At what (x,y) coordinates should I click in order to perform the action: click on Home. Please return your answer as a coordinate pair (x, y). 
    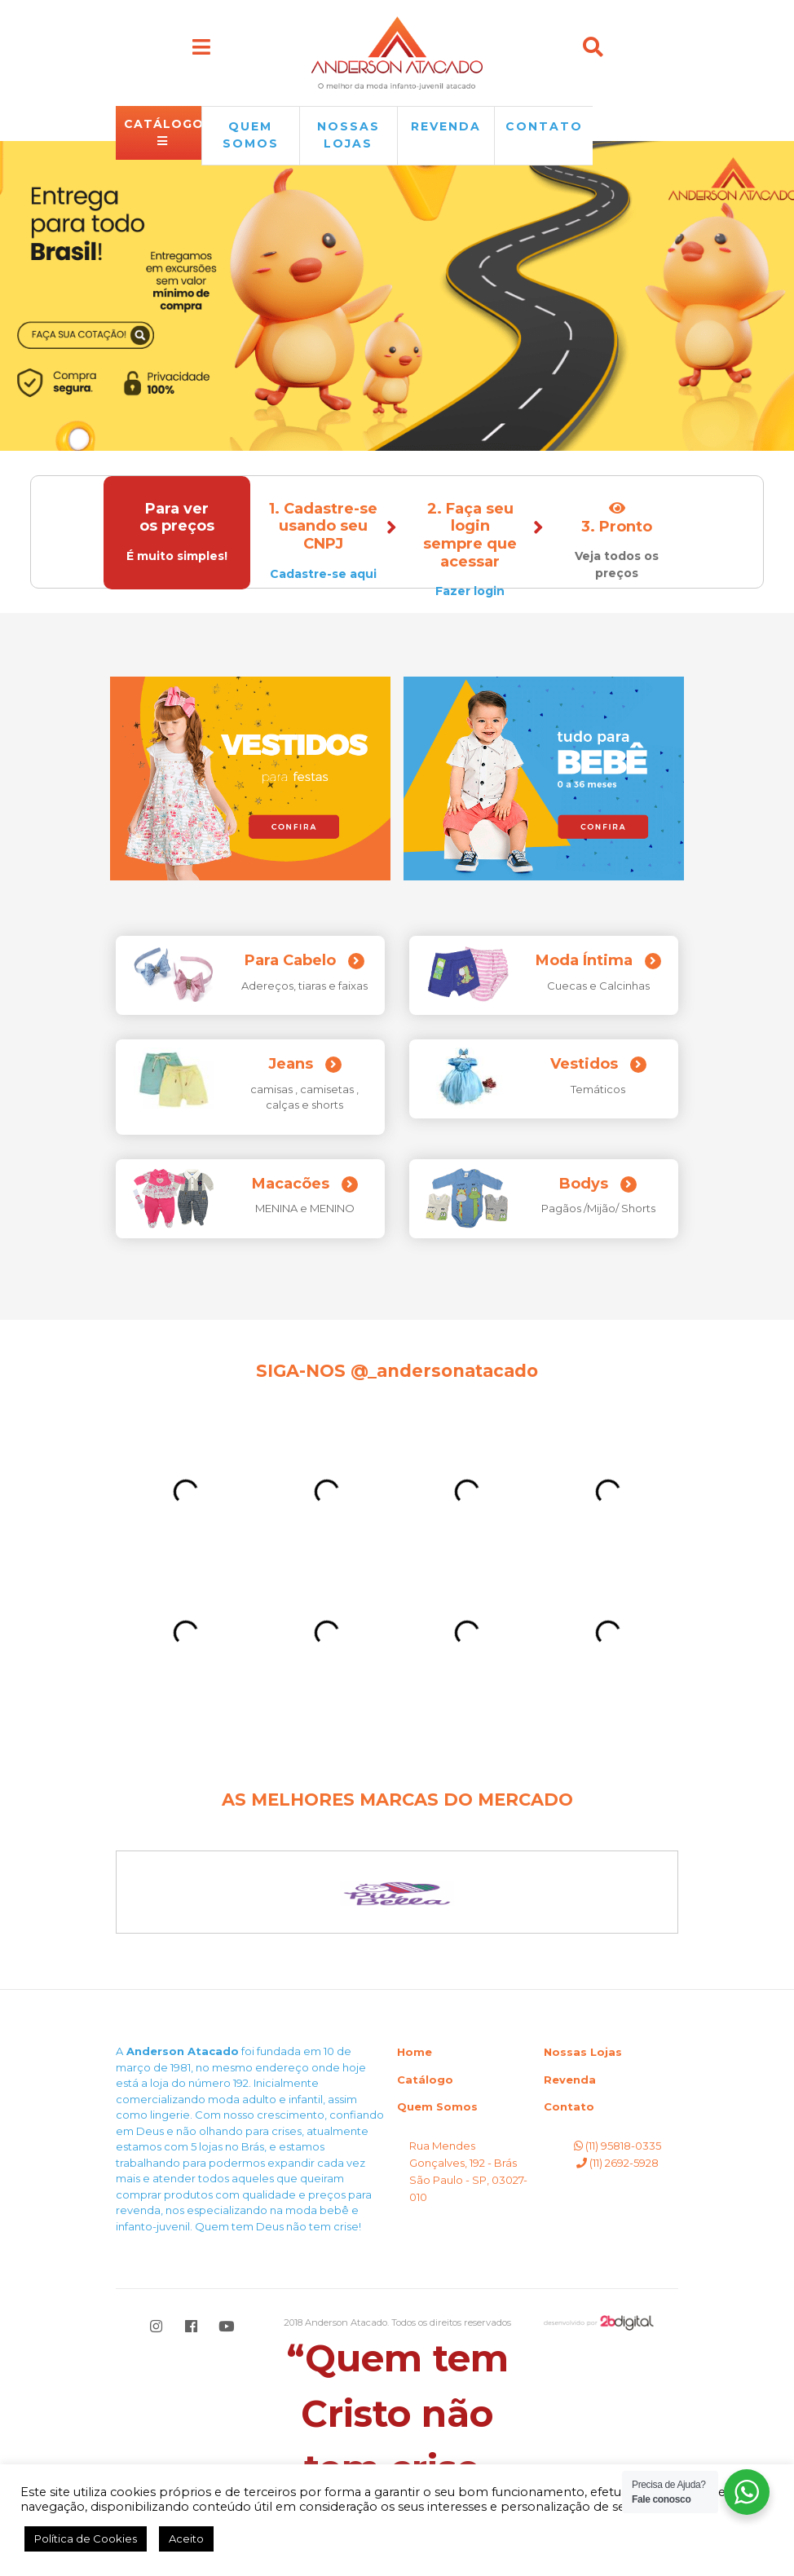
    Looking at the image, I should click on (414, 2051).